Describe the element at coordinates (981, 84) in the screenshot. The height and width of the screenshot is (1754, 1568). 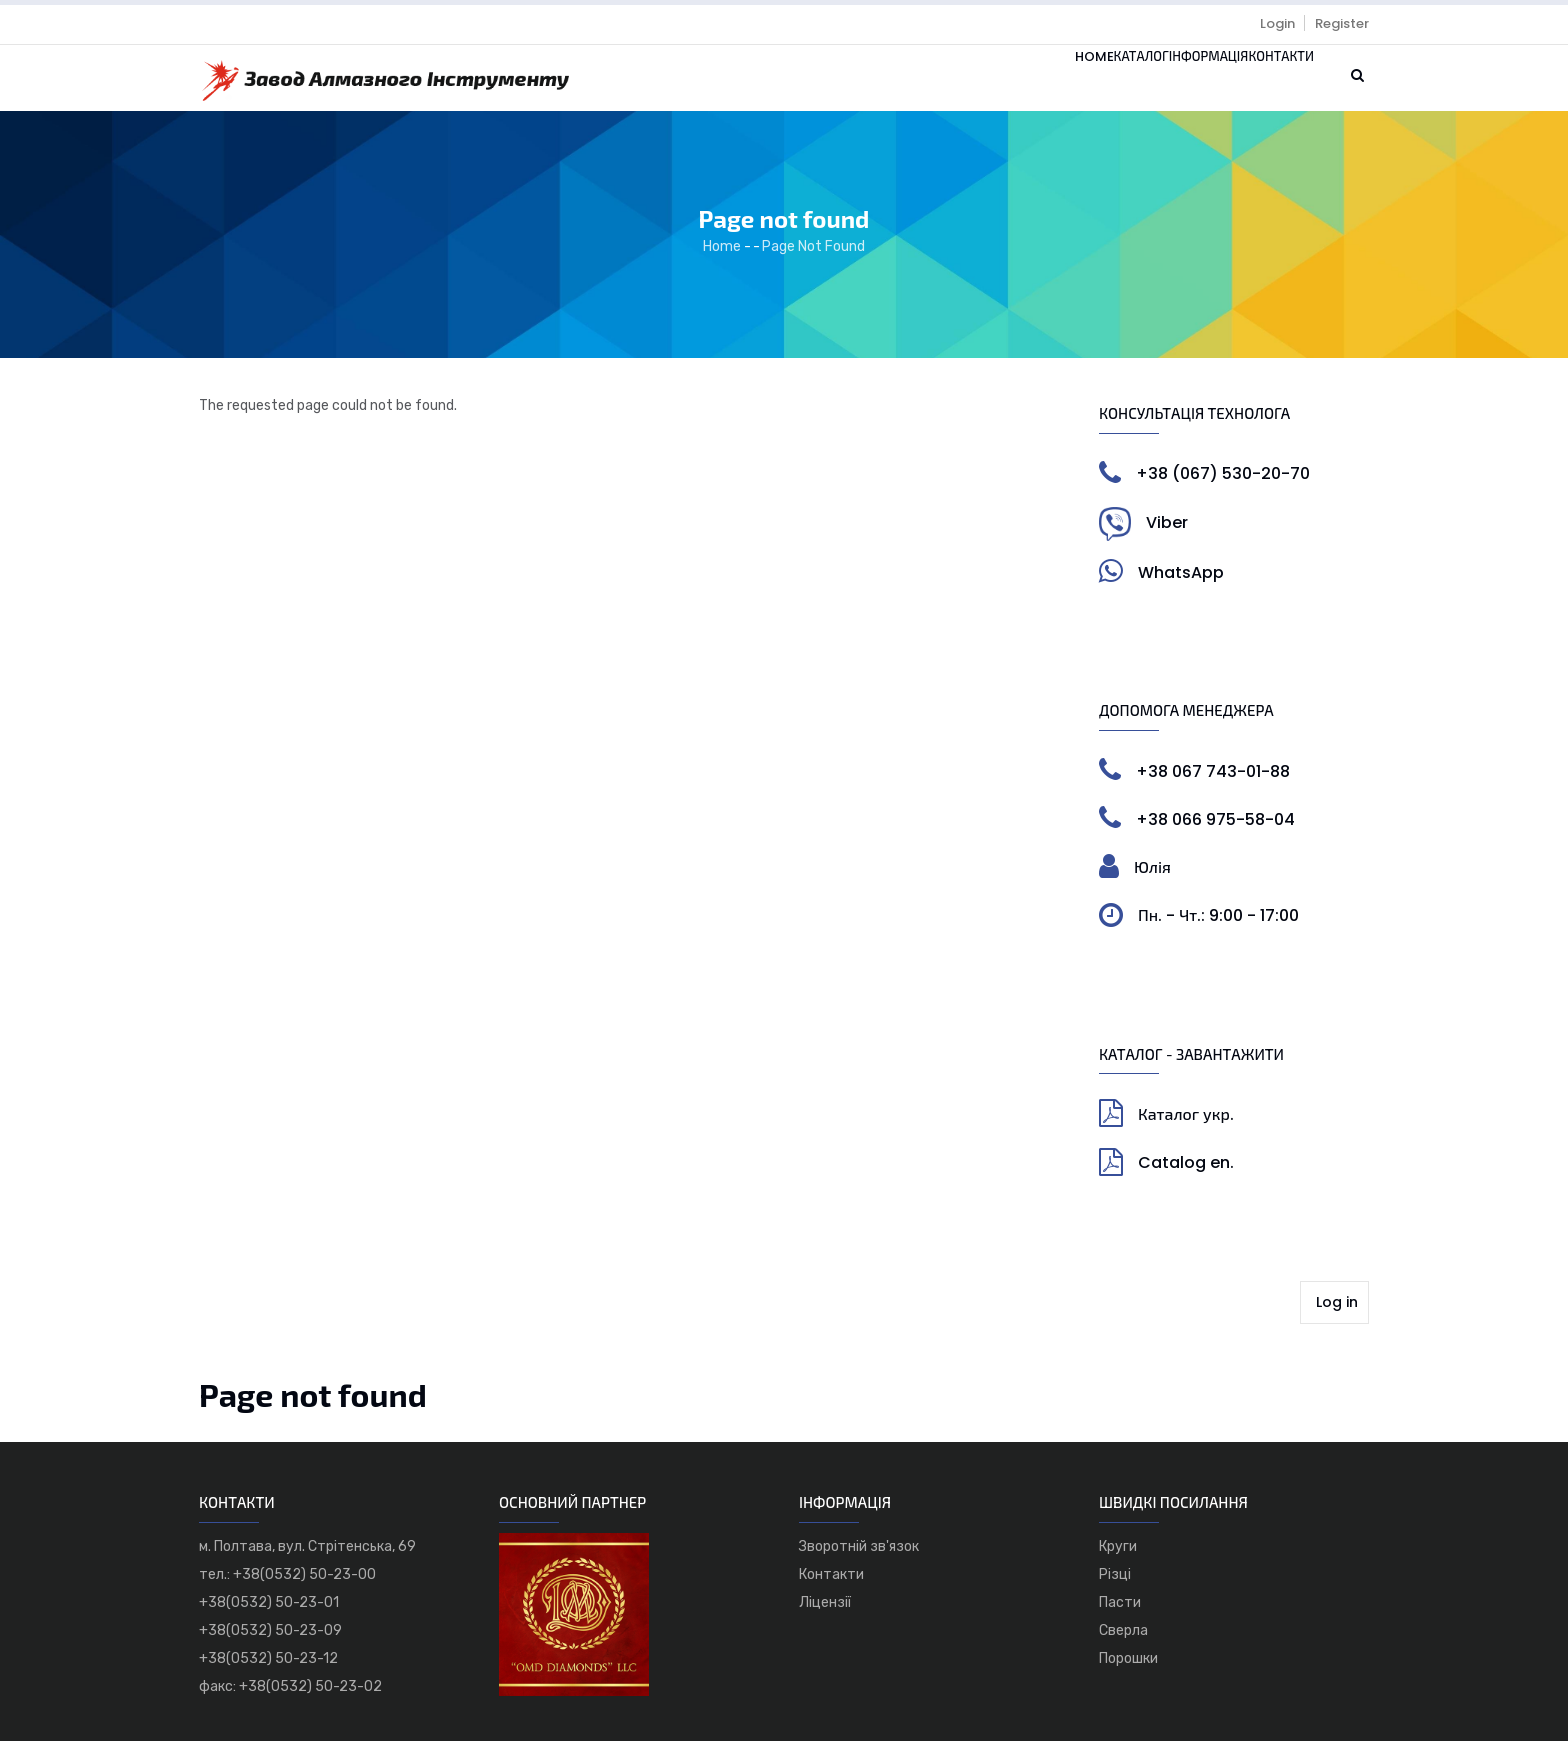
I see `Home` at that location.